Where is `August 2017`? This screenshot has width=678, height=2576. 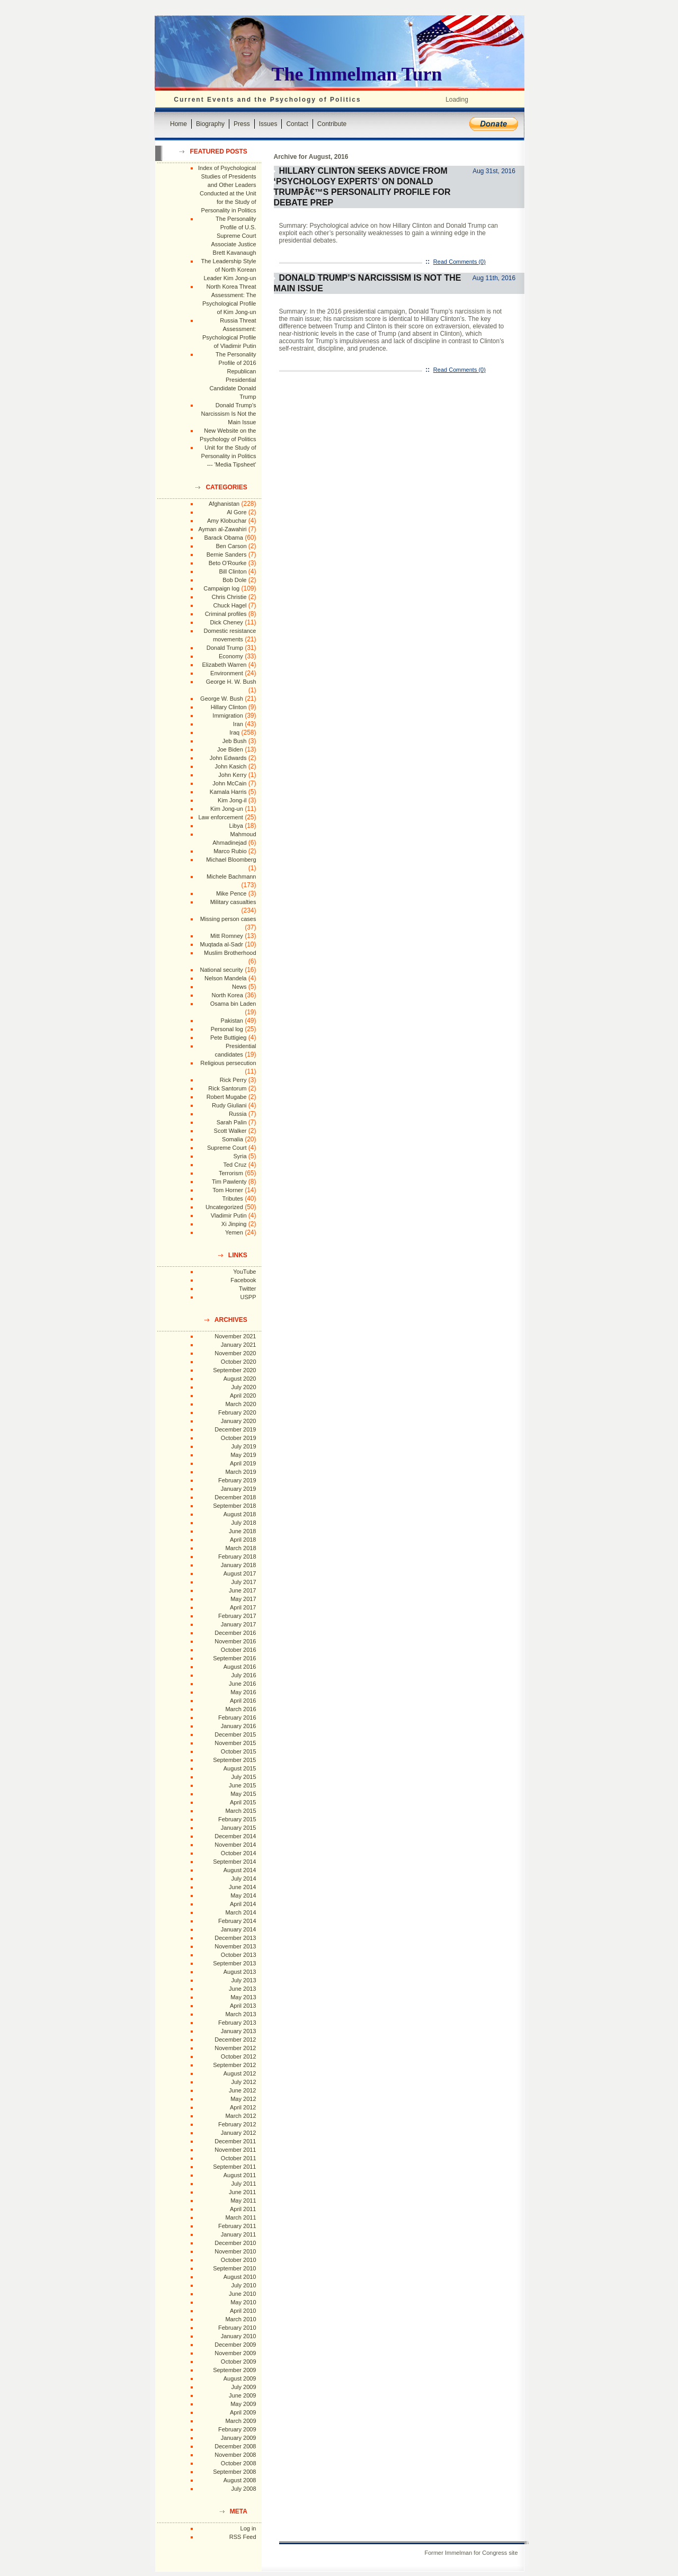 August 2017 is located at coordinates (240, 1573).